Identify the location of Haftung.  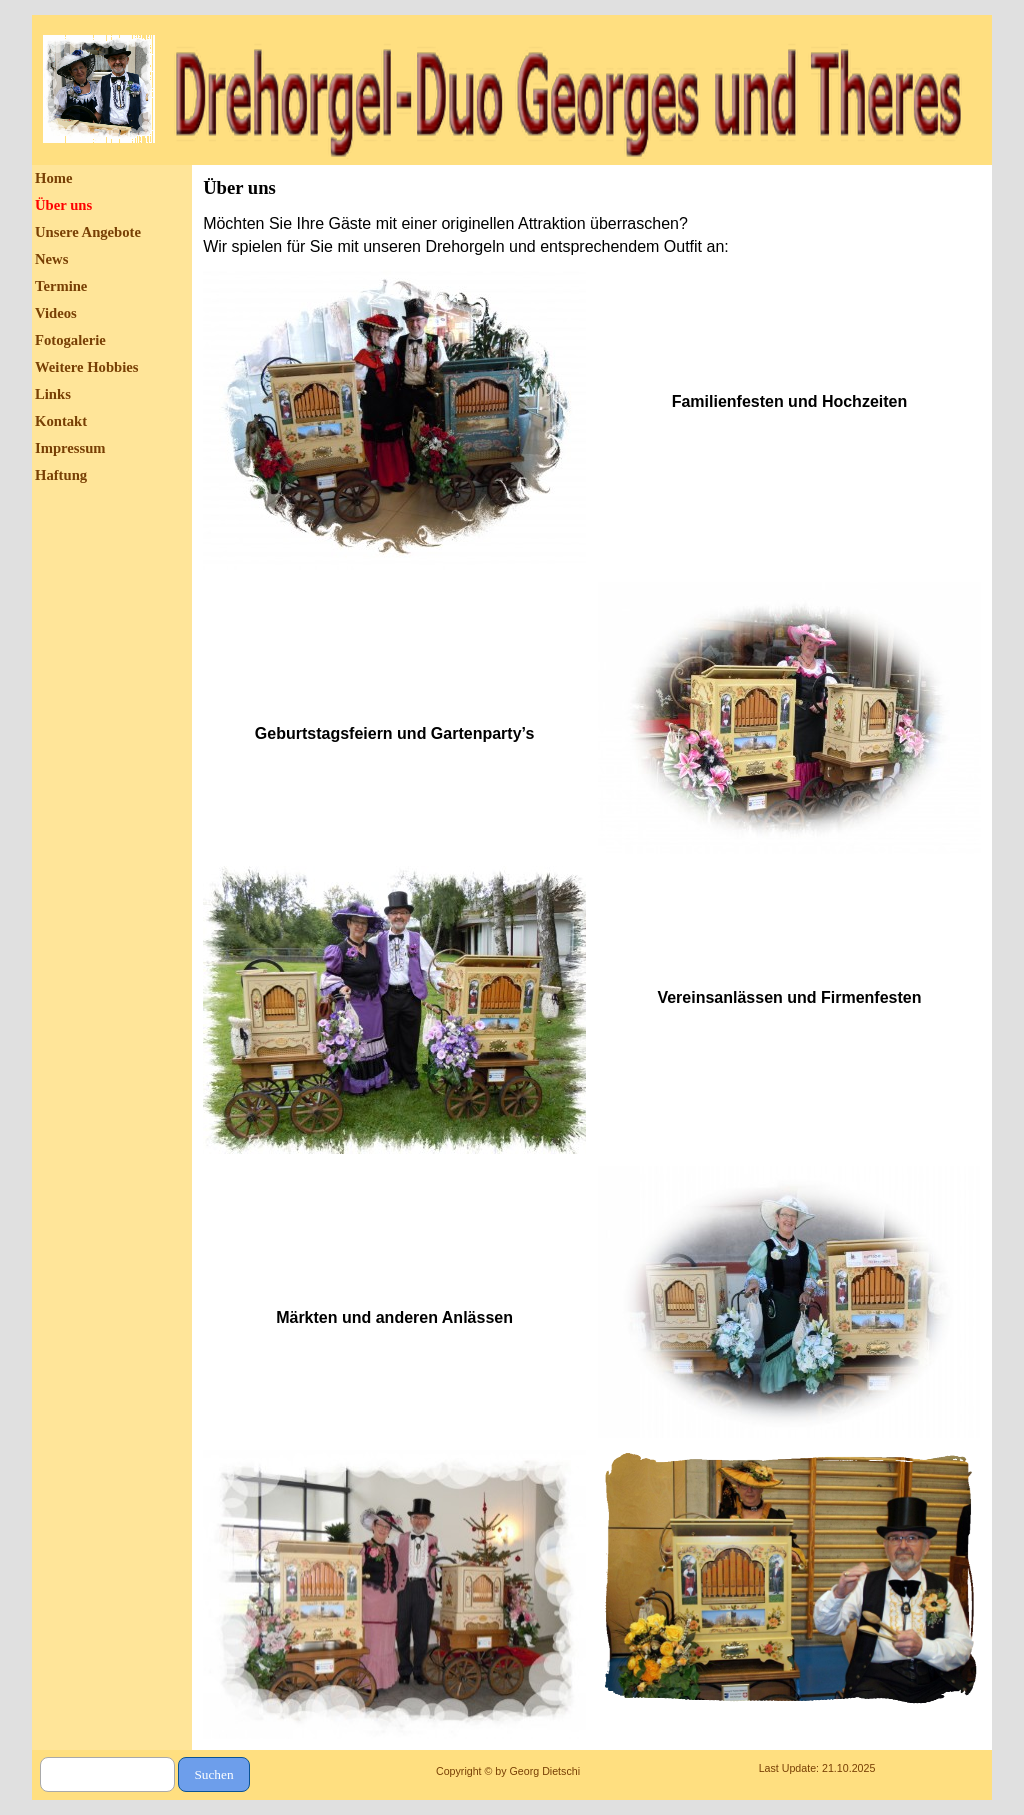
(61, 475).